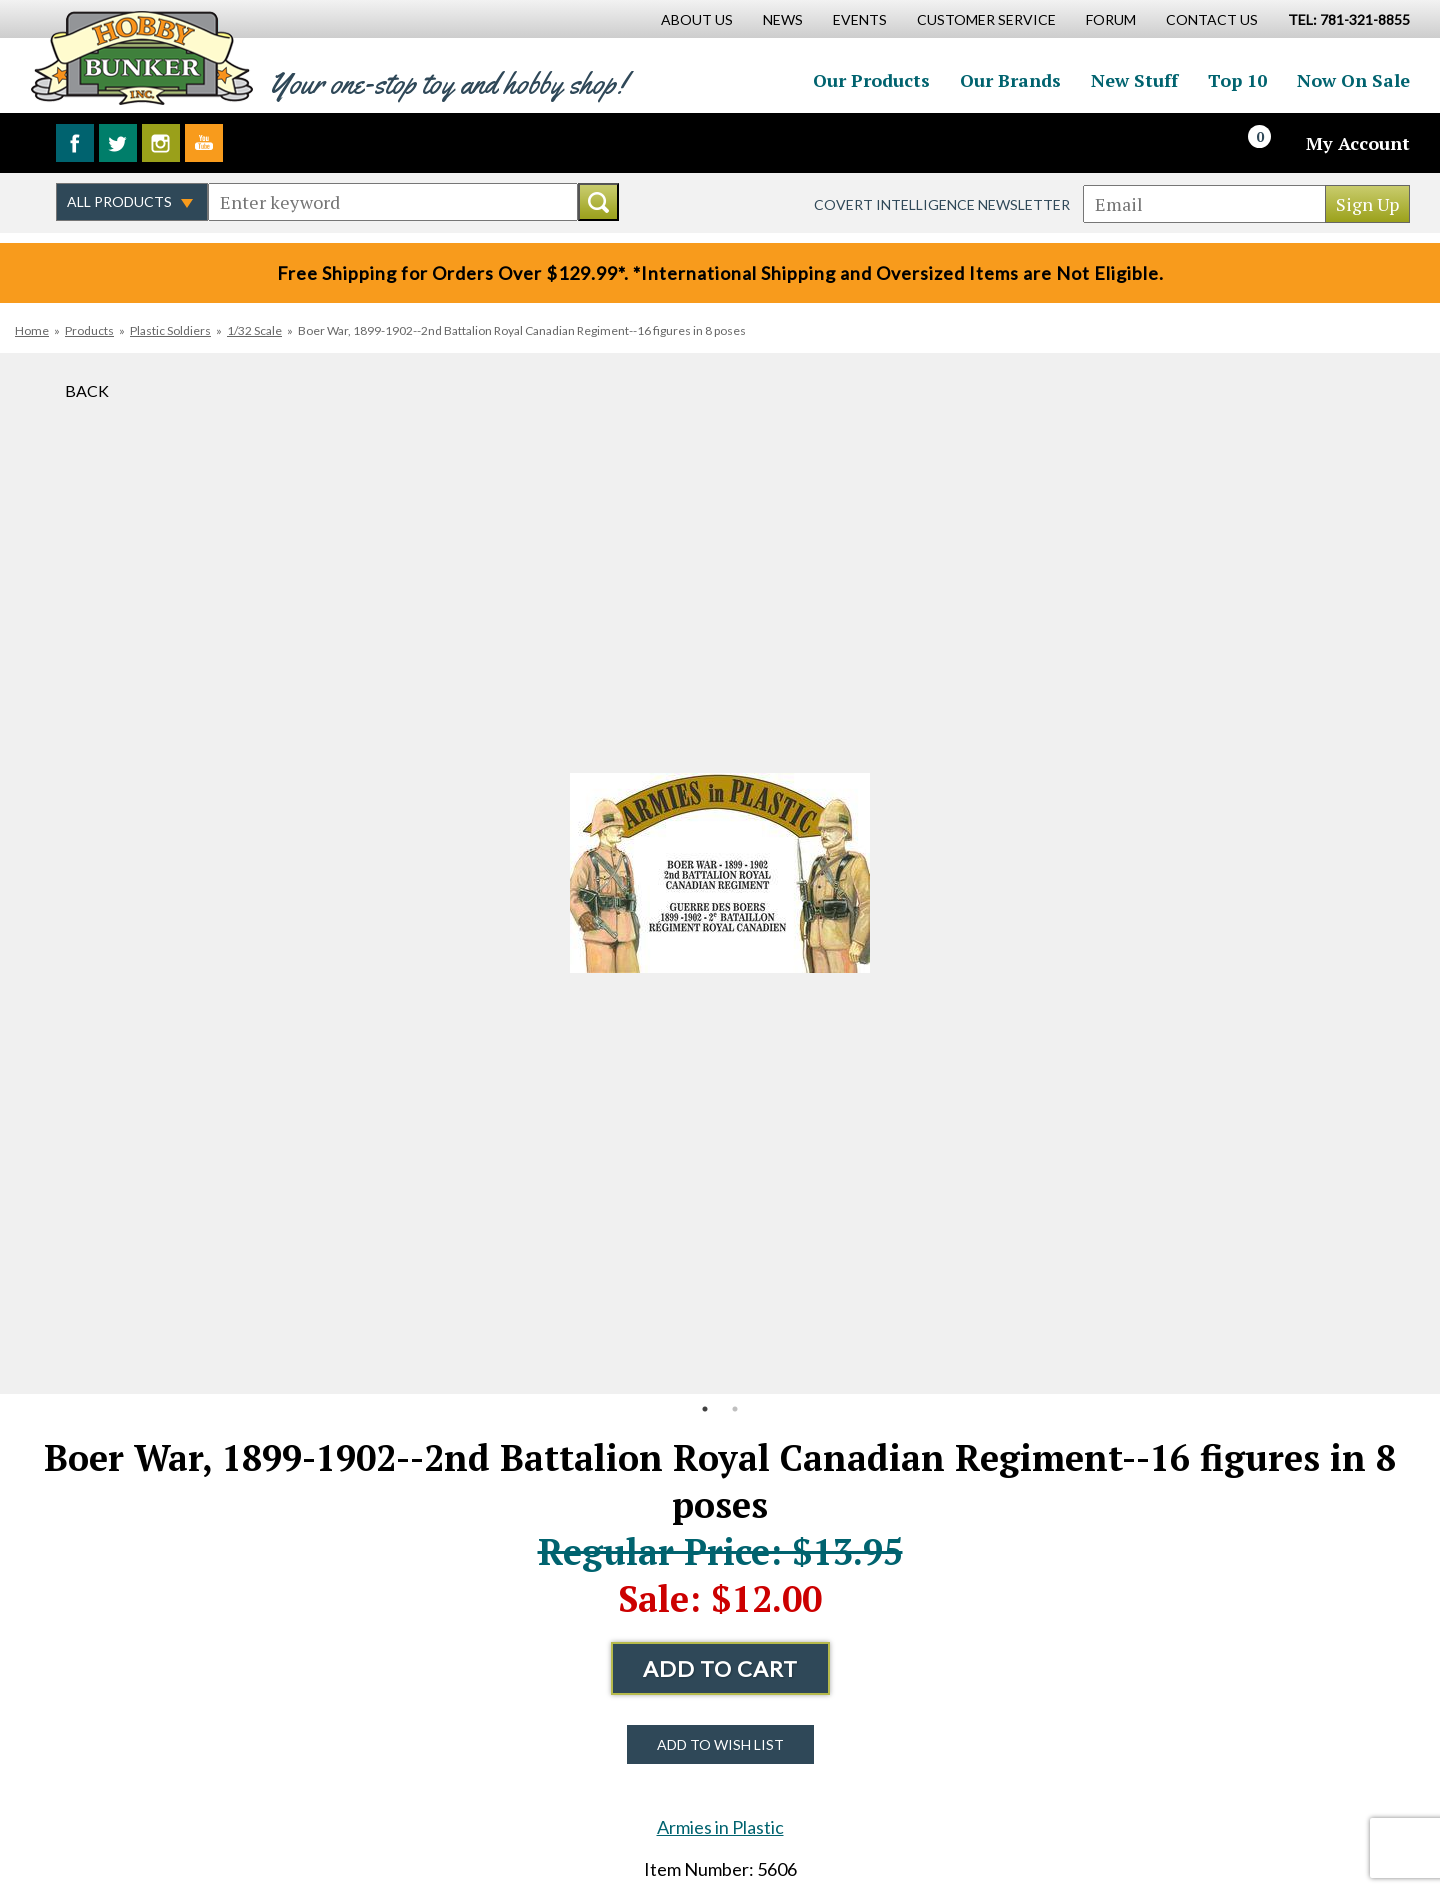 The image size is (1440, 1892). Describe the element at coordinates (118, 143) in the screenshot. I see `Follow us on Twitter` at that location.